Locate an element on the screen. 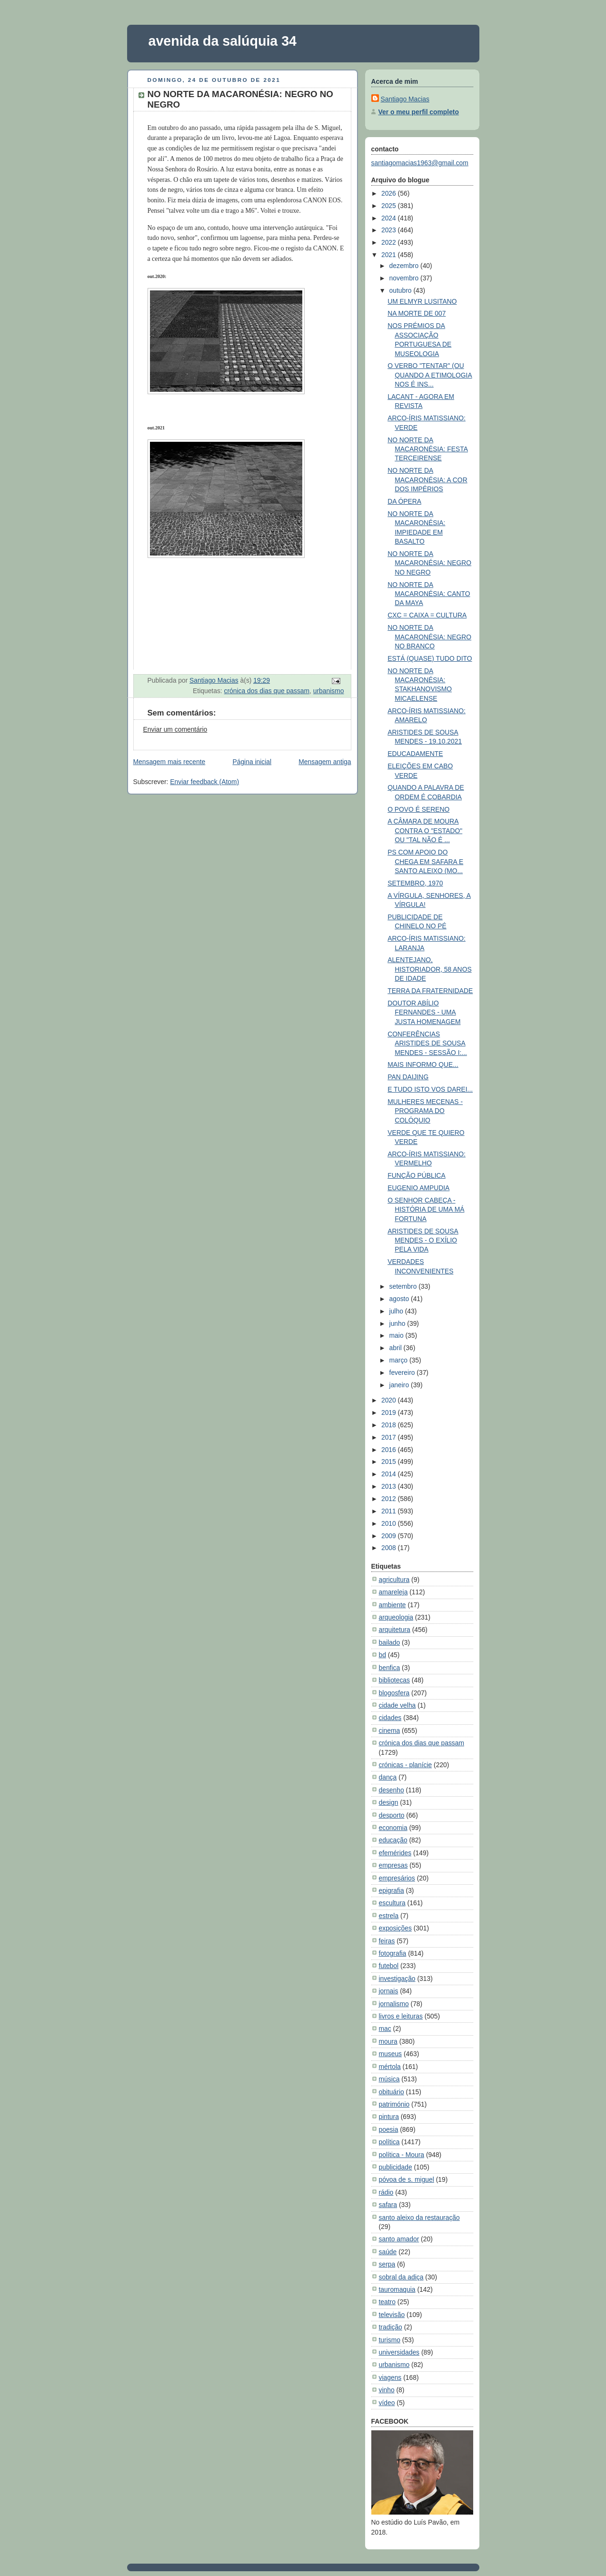  dezembro is located at coordinates (404, 265).